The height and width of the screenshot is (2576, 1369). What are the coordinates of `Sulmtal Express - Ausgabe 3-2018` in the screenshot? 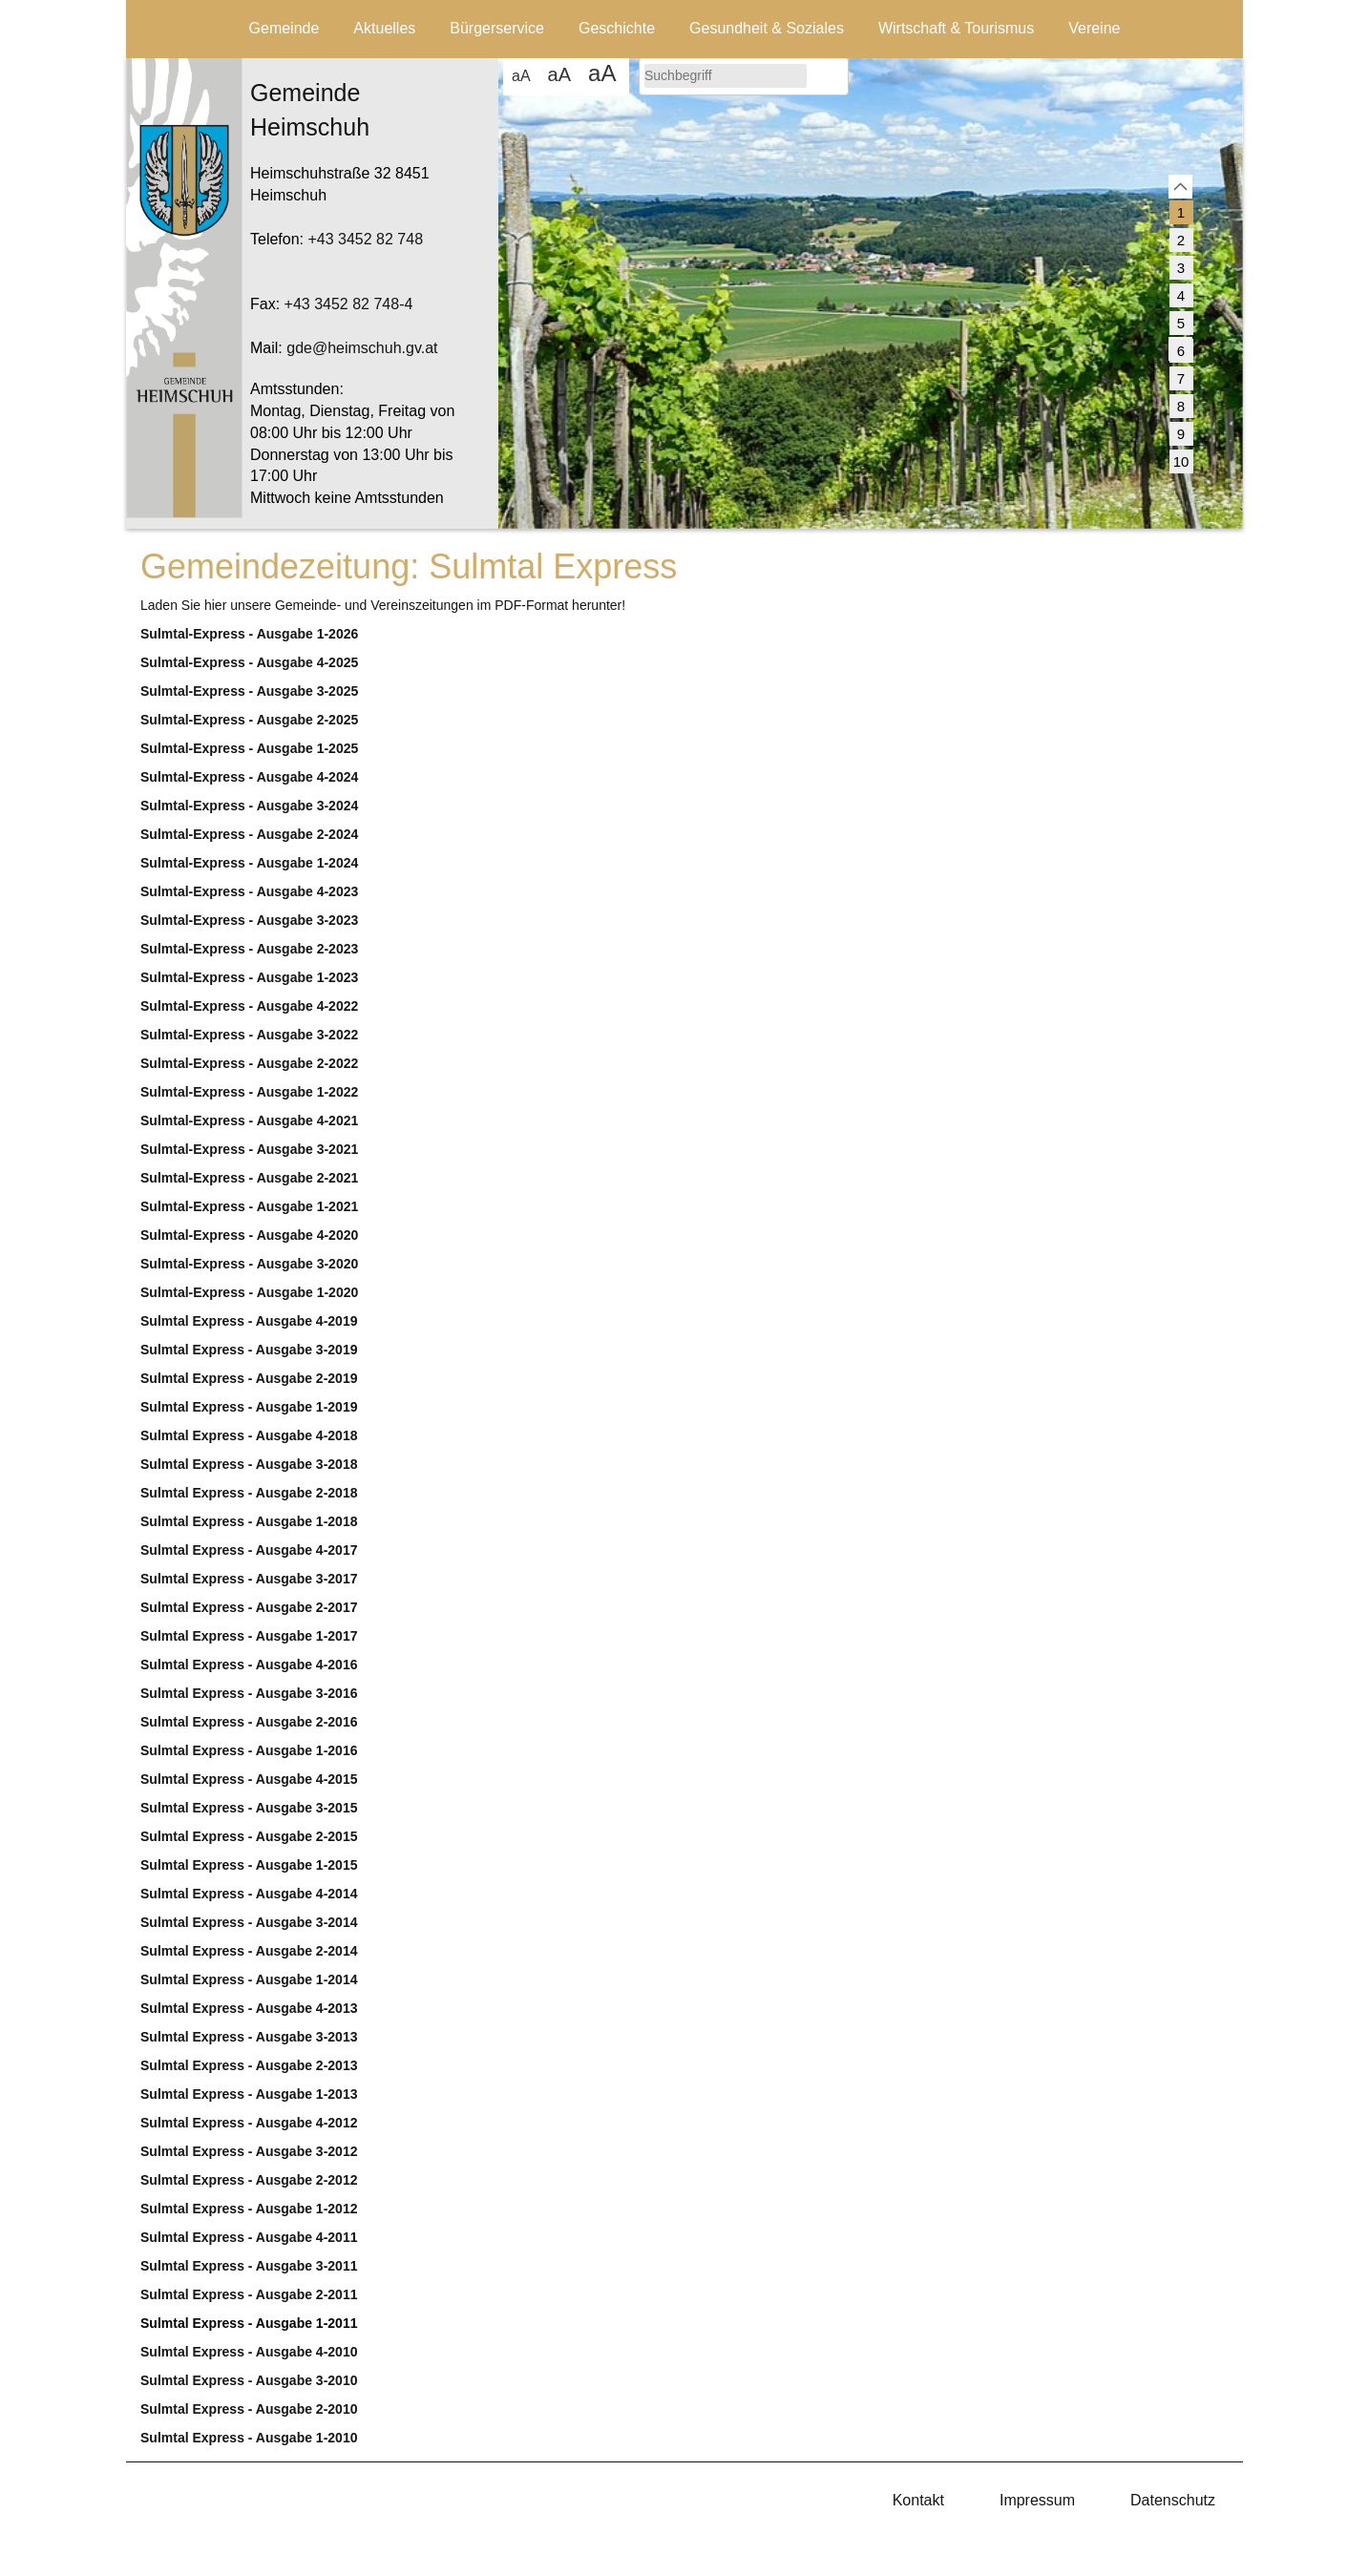 It's located at (248, 1464).